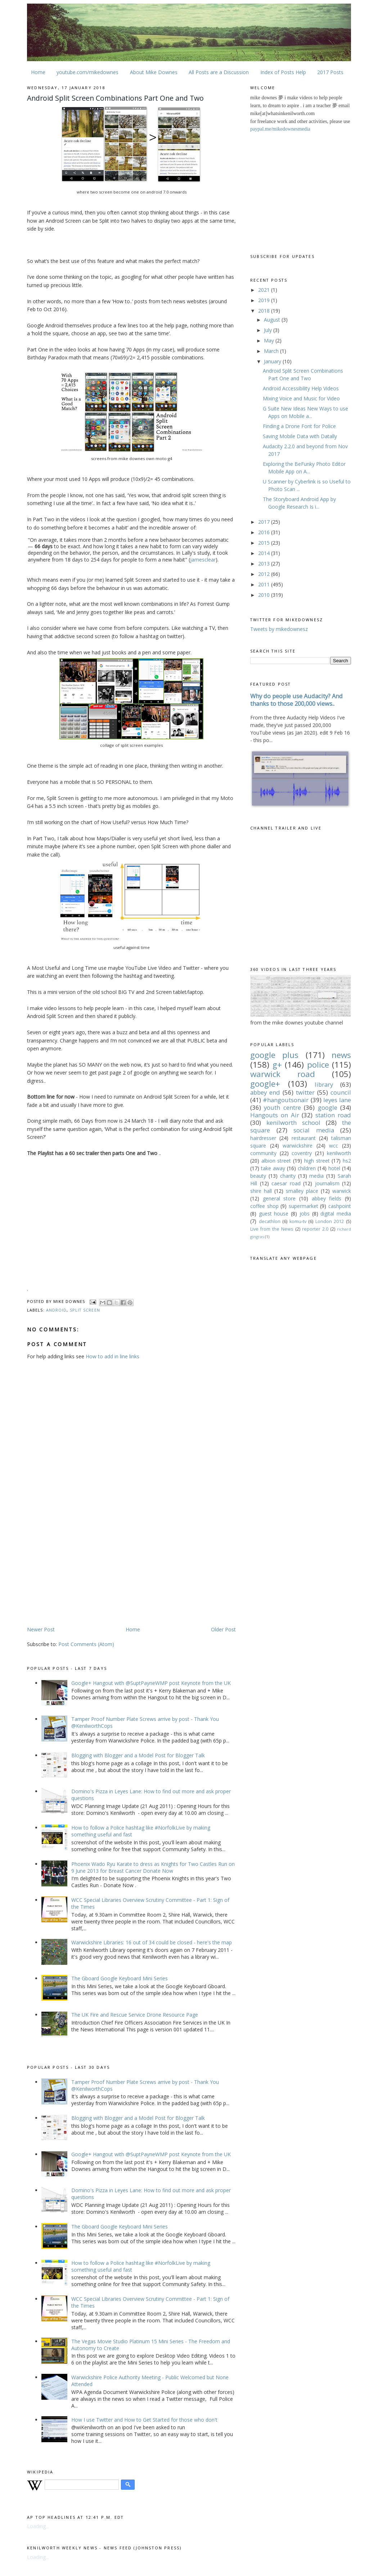 Image resolution: width=378 pixels, height=2576 pixels. I want to click on July, so click(268, 330).